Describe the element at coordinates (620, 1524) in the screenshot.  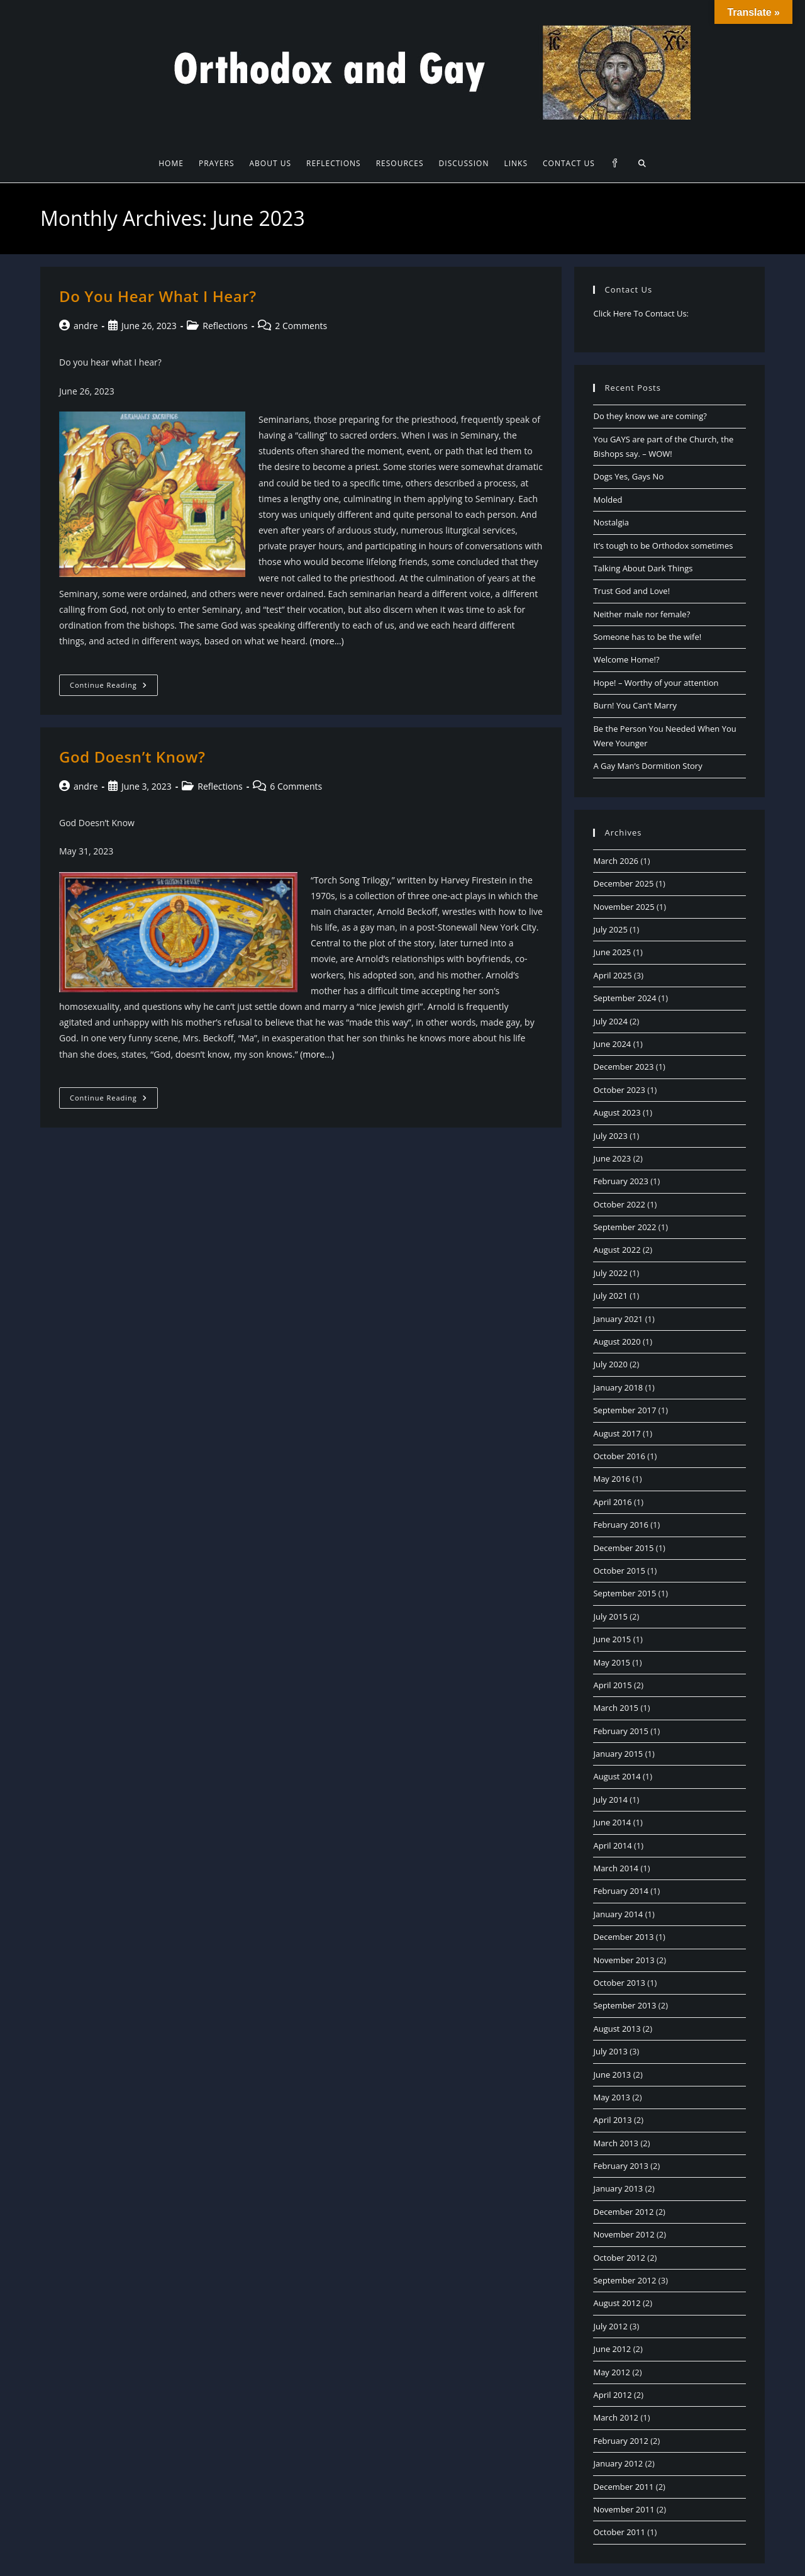
I see `February 2016` at that location.